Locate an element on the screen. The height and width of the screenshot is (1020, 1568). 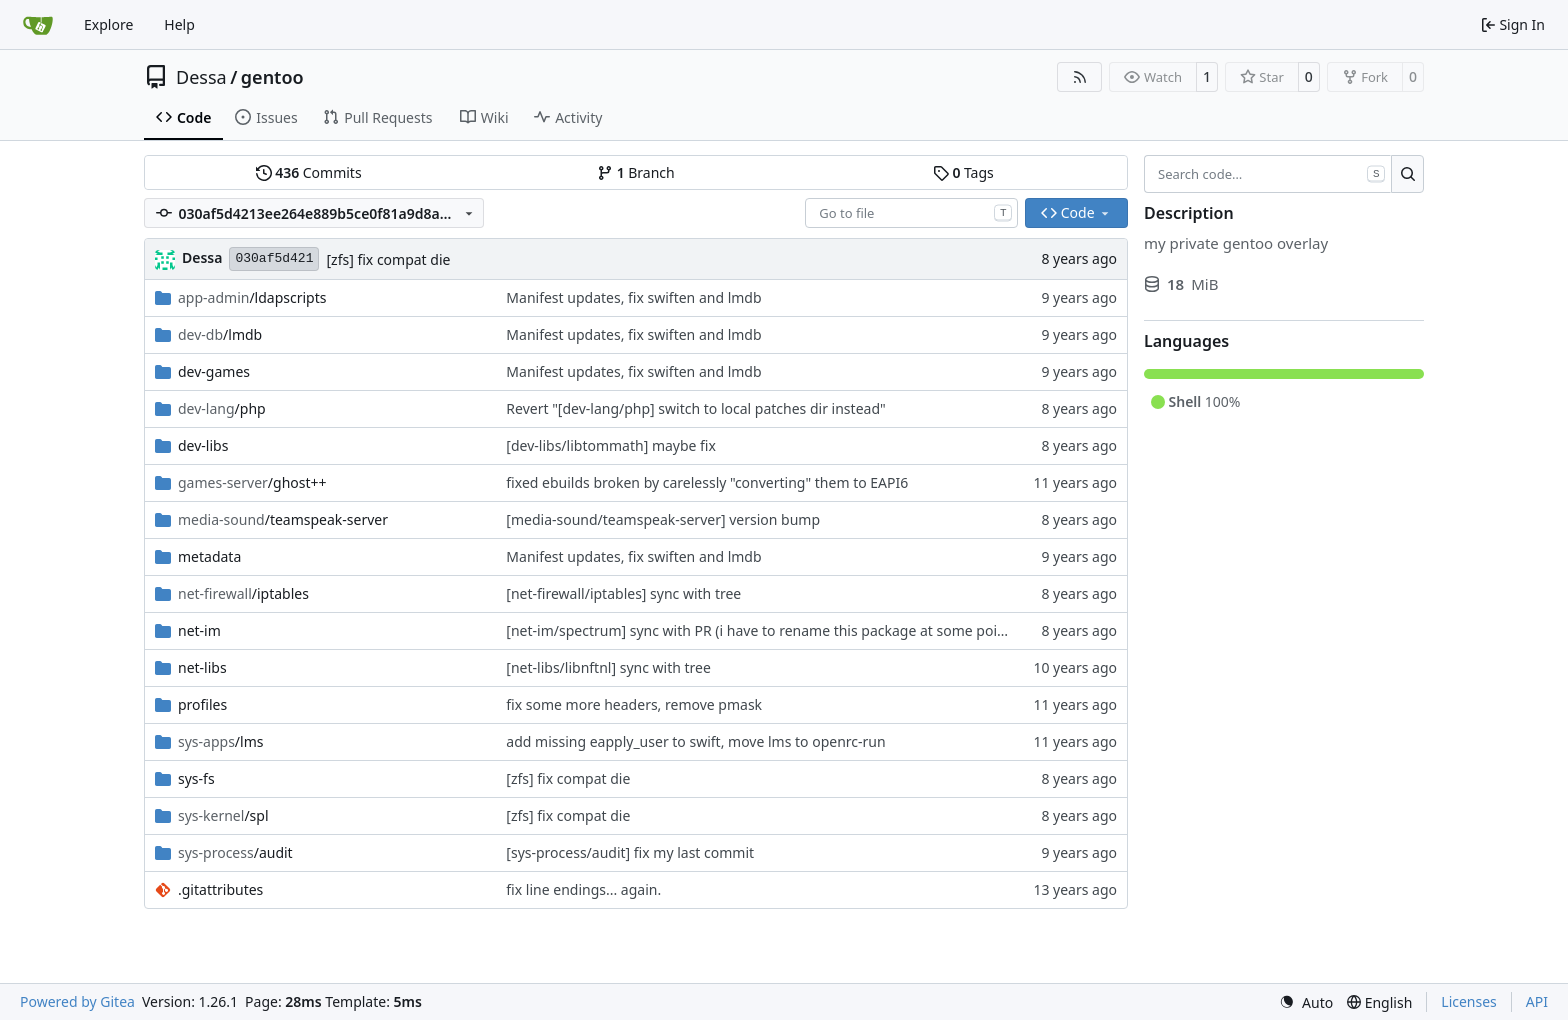
profiles is located at coordinates (202, 704).